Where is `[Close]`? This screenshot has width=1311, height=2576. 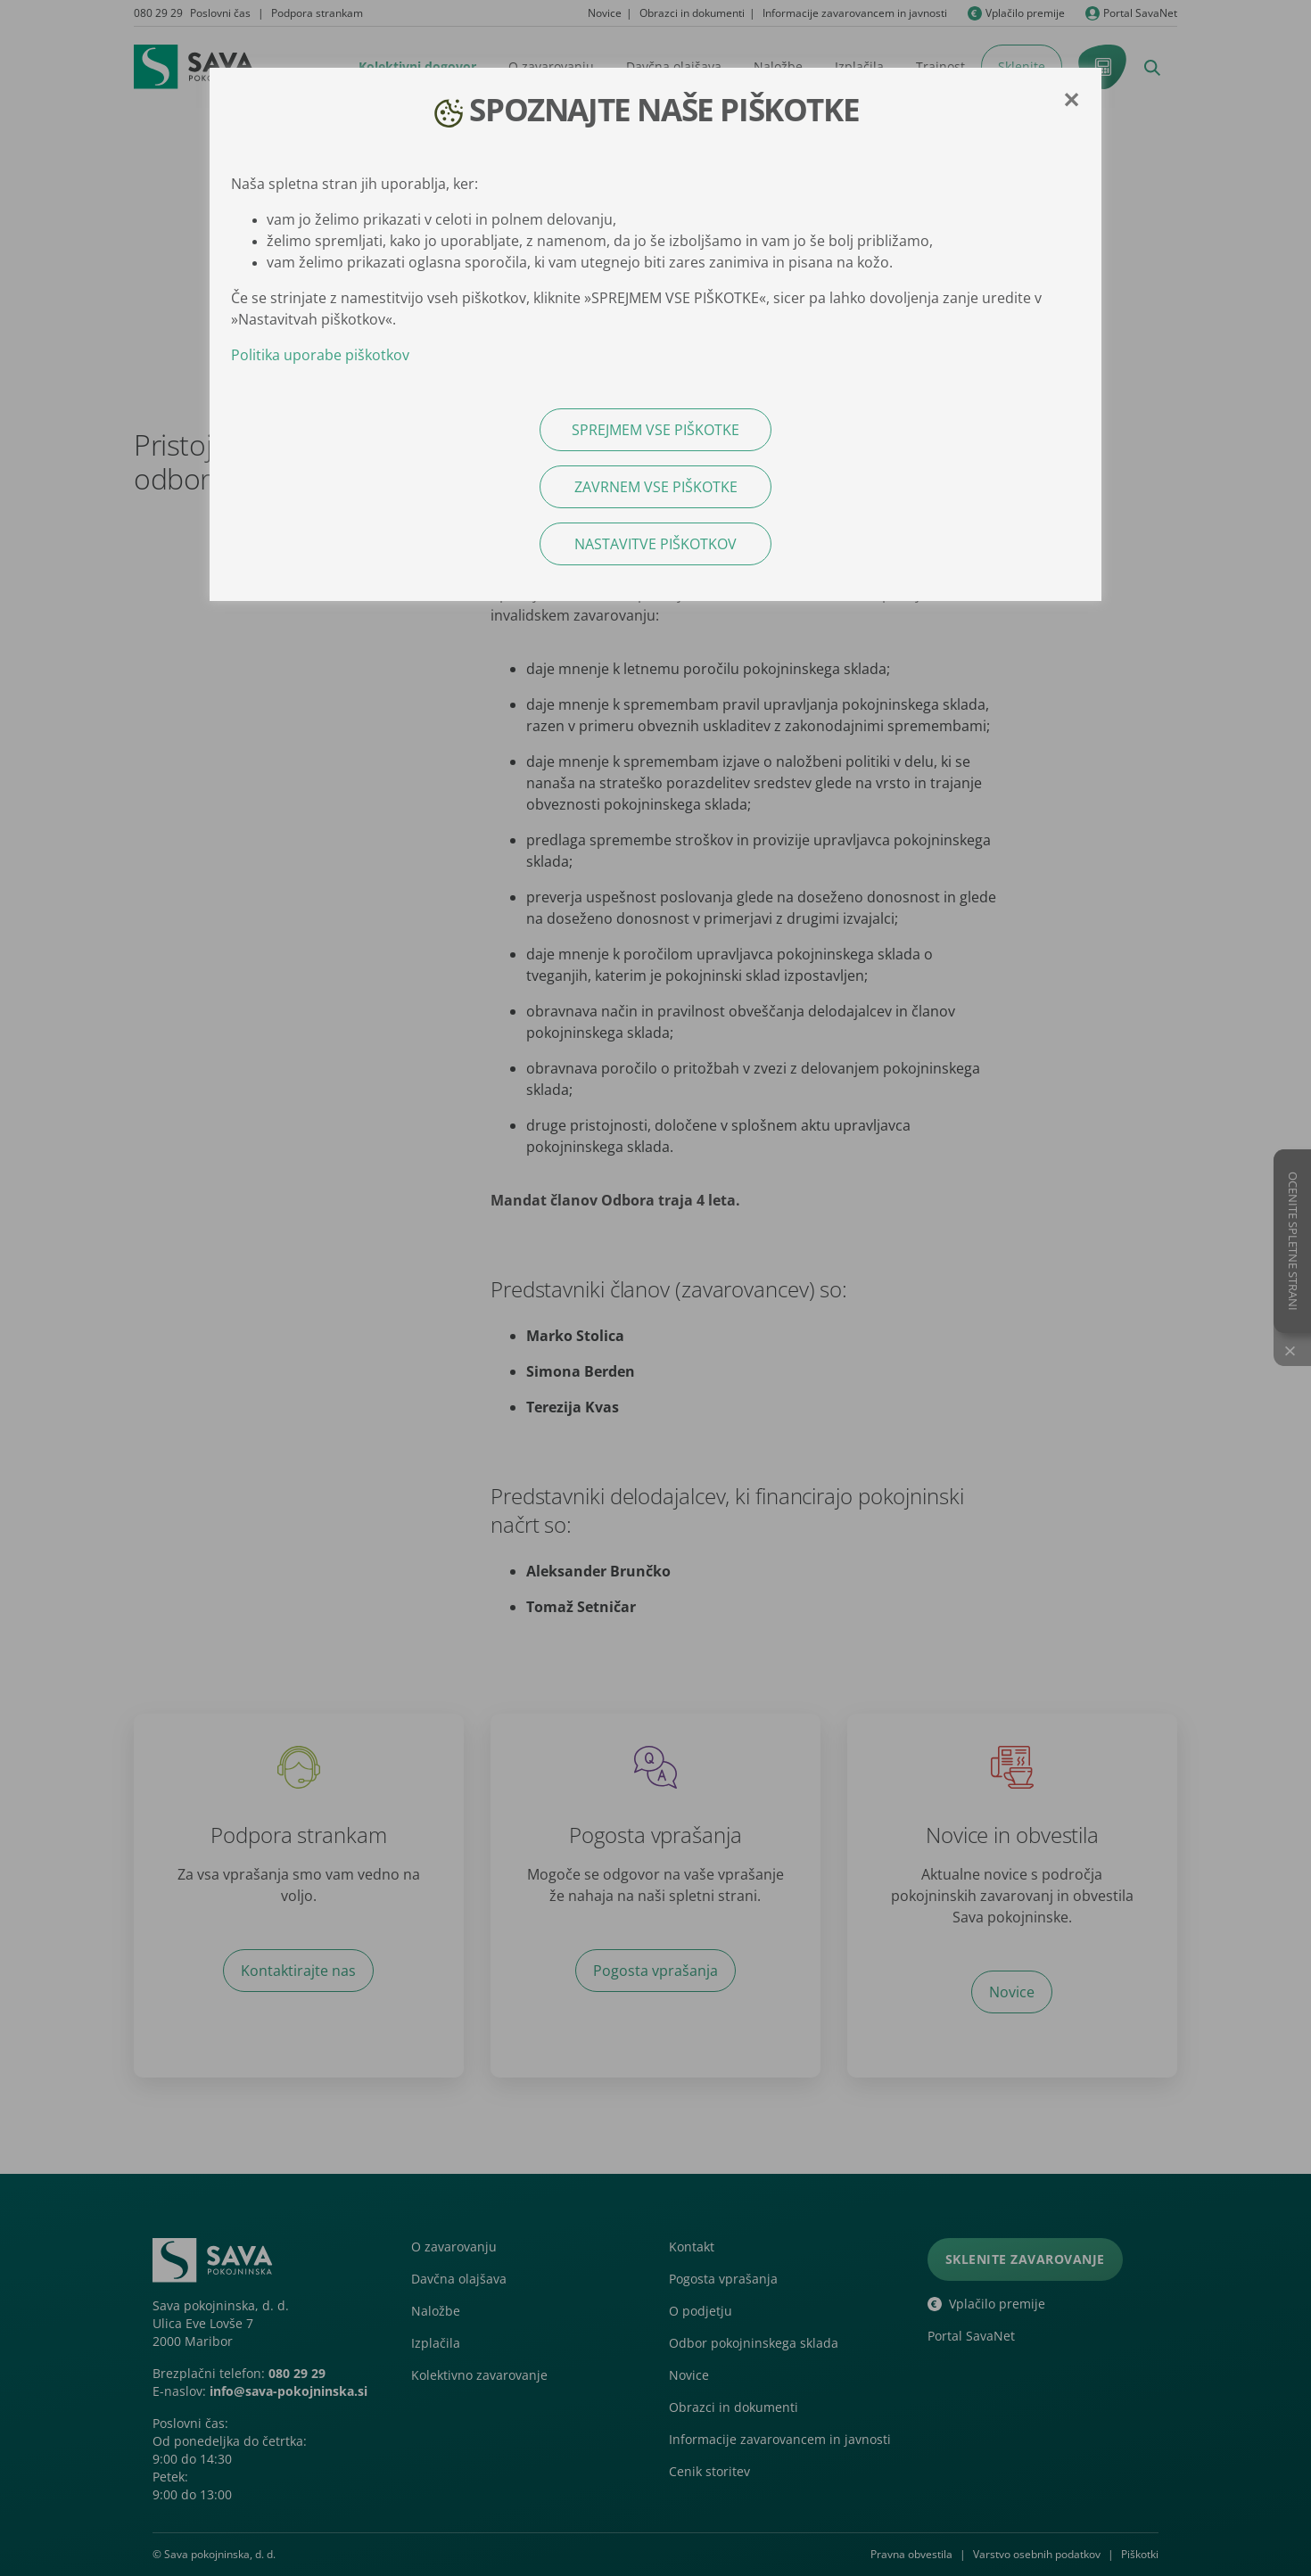 [Close] is located at coordinates (1071, 100).